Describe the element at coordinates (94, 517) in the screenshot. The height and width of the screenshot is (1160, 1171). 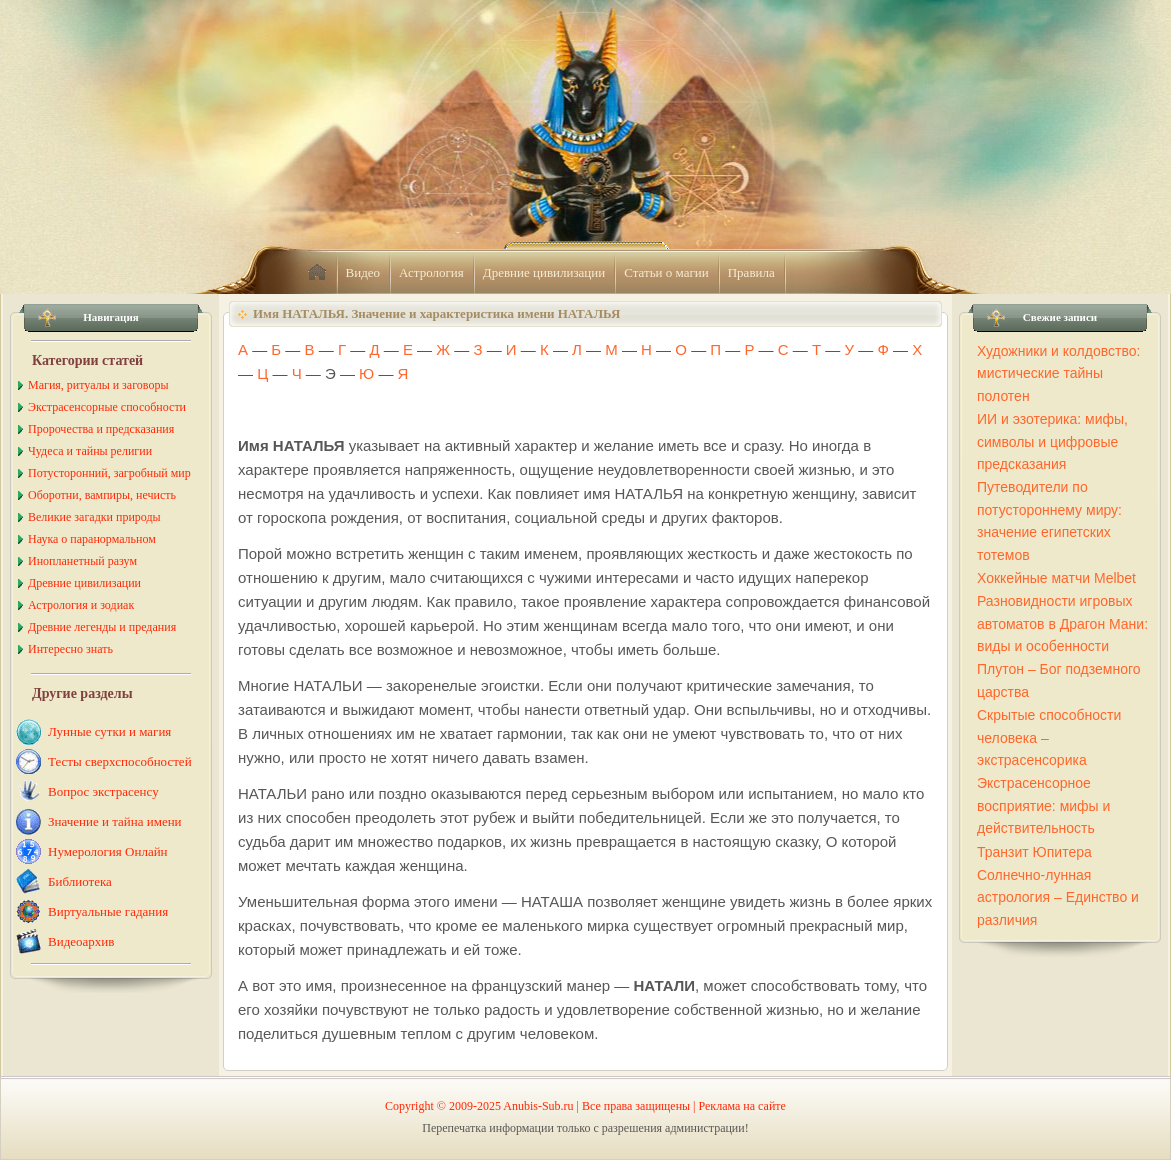
I see `Великие загадки природы` at that location.